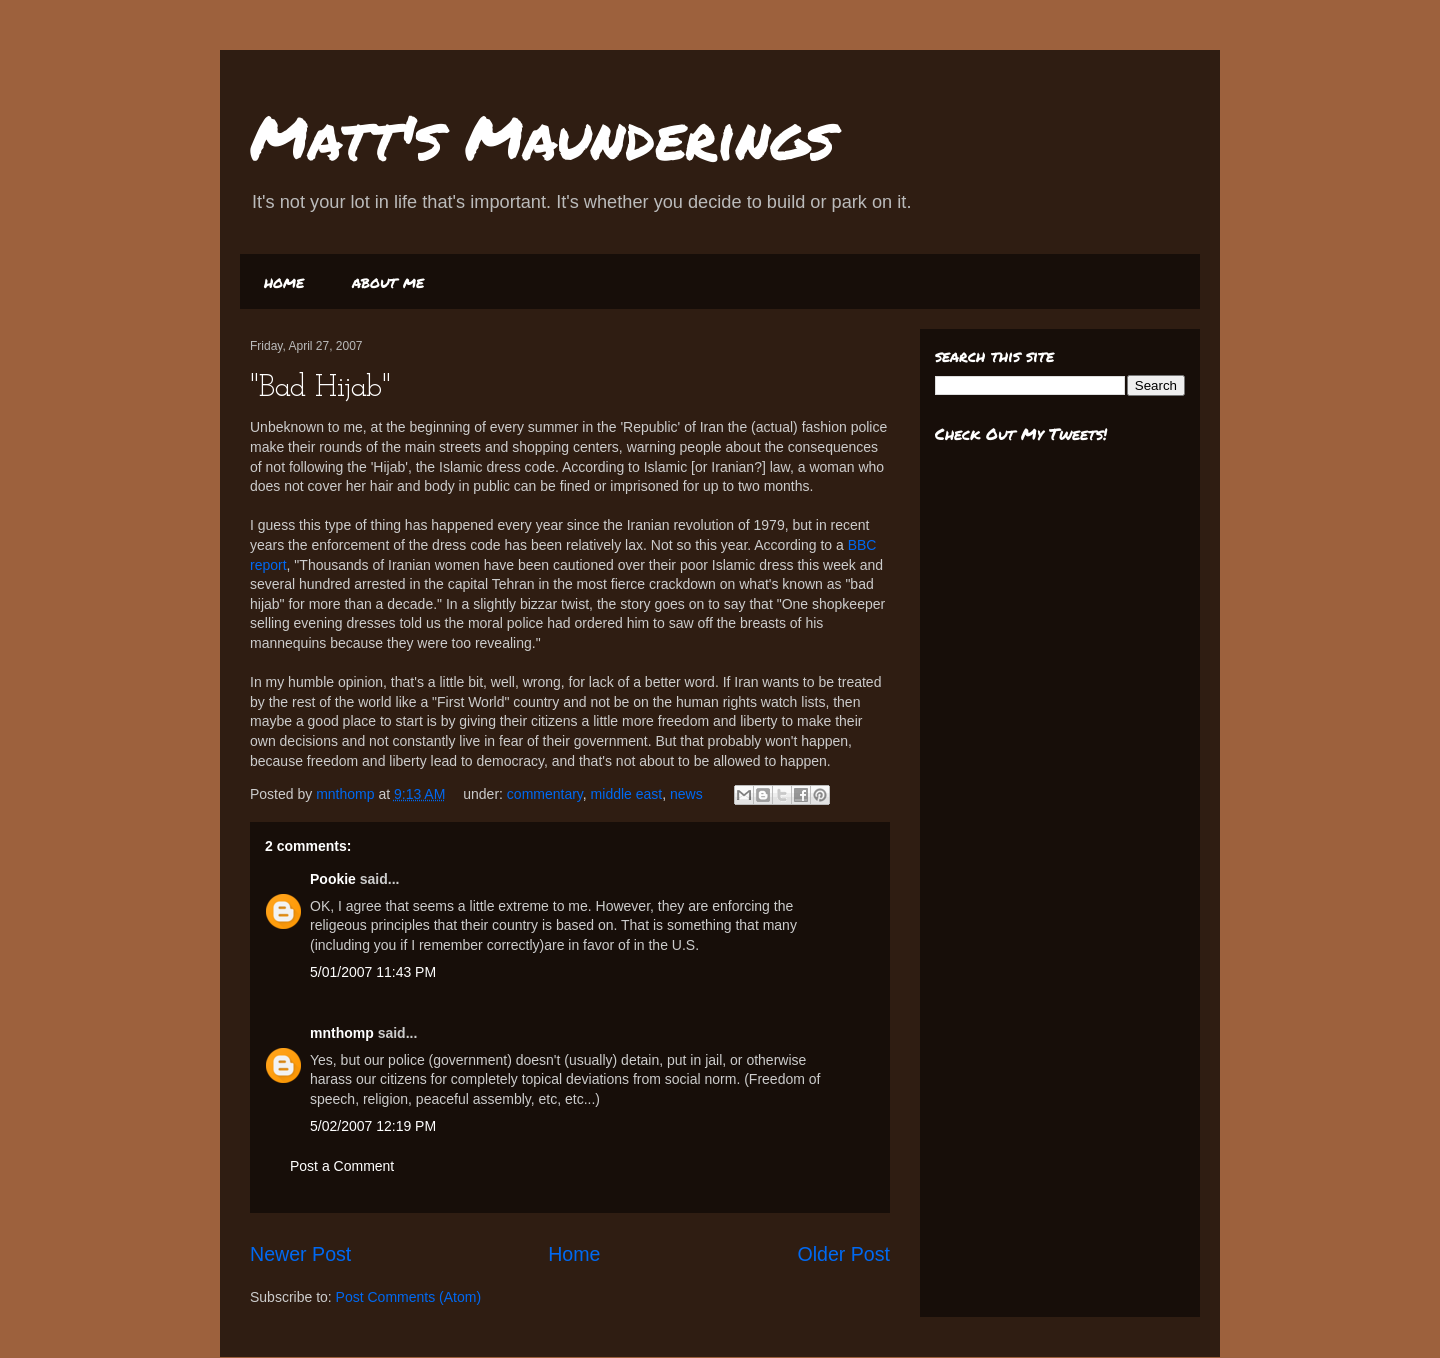  What do you see at coordinates (843, 1254) in the screenshot?
I see `Older Post` at bounding box center [843, 1254].